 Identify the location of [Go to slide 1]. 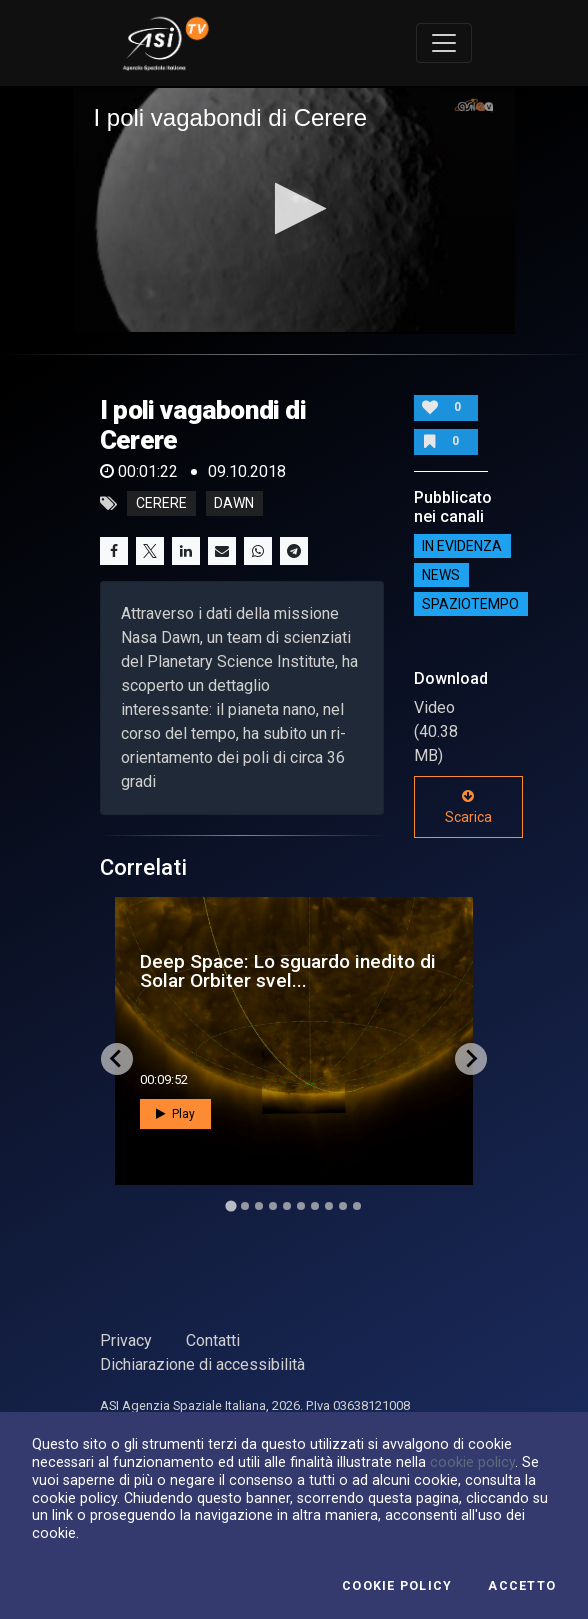
(230, 1205).